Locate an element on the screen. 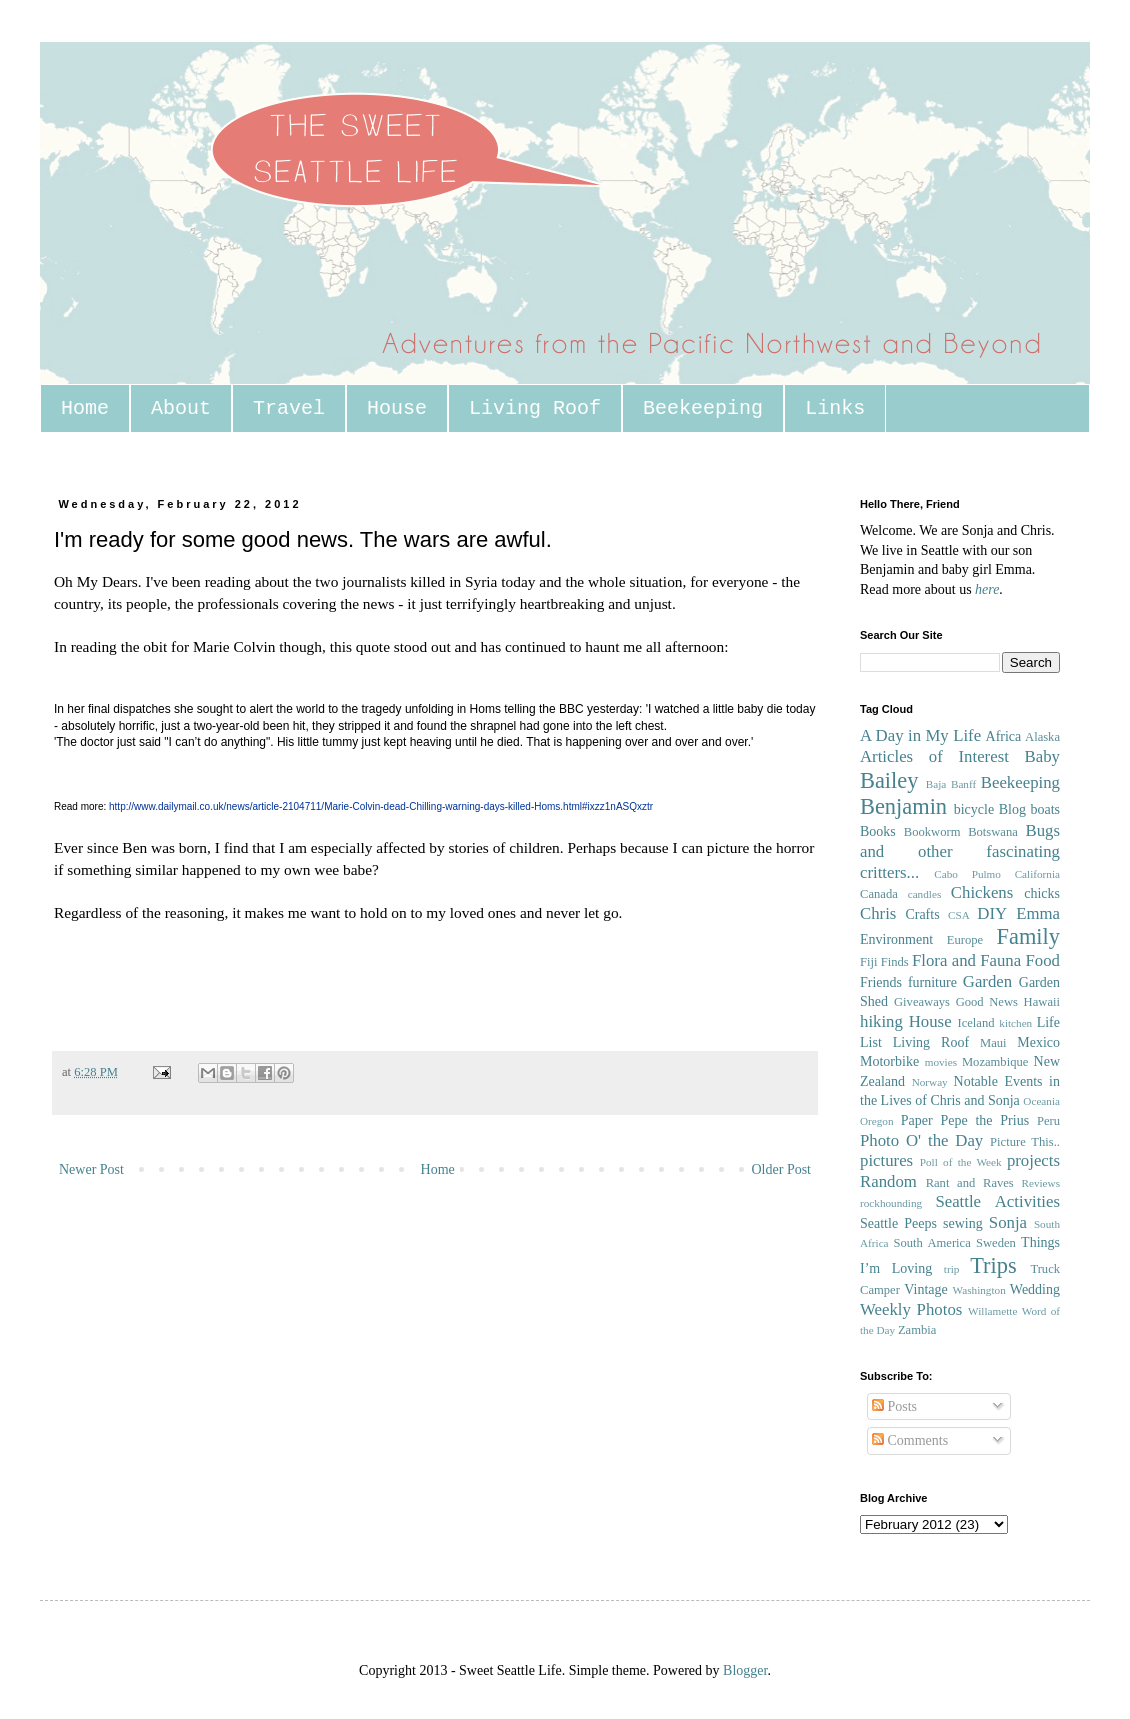  Giveaways is located at coordinates (922, 1002).